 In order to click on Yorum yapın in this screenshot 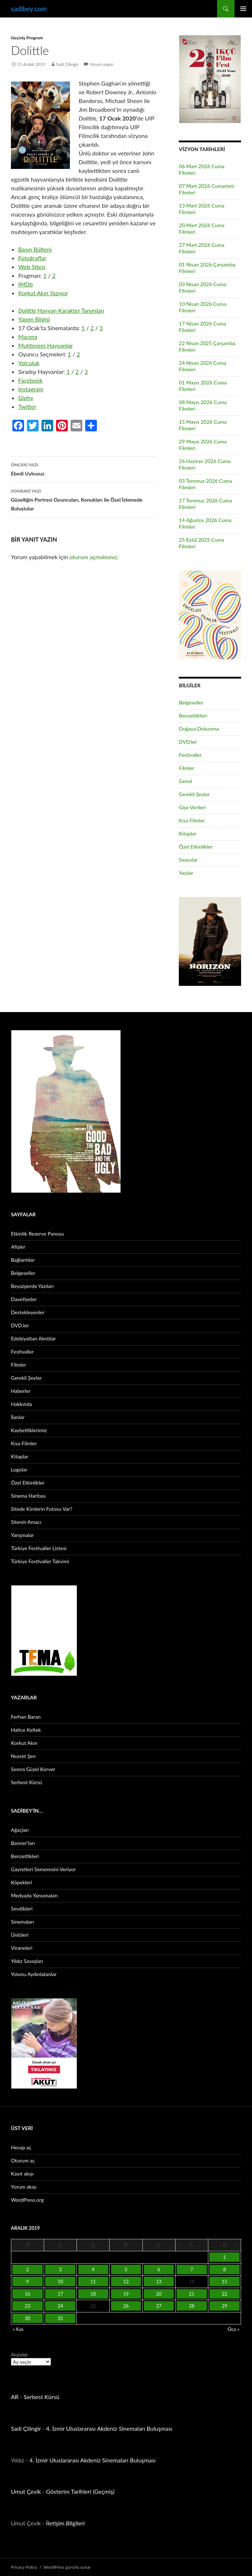, I will do `click(102, 64)`.